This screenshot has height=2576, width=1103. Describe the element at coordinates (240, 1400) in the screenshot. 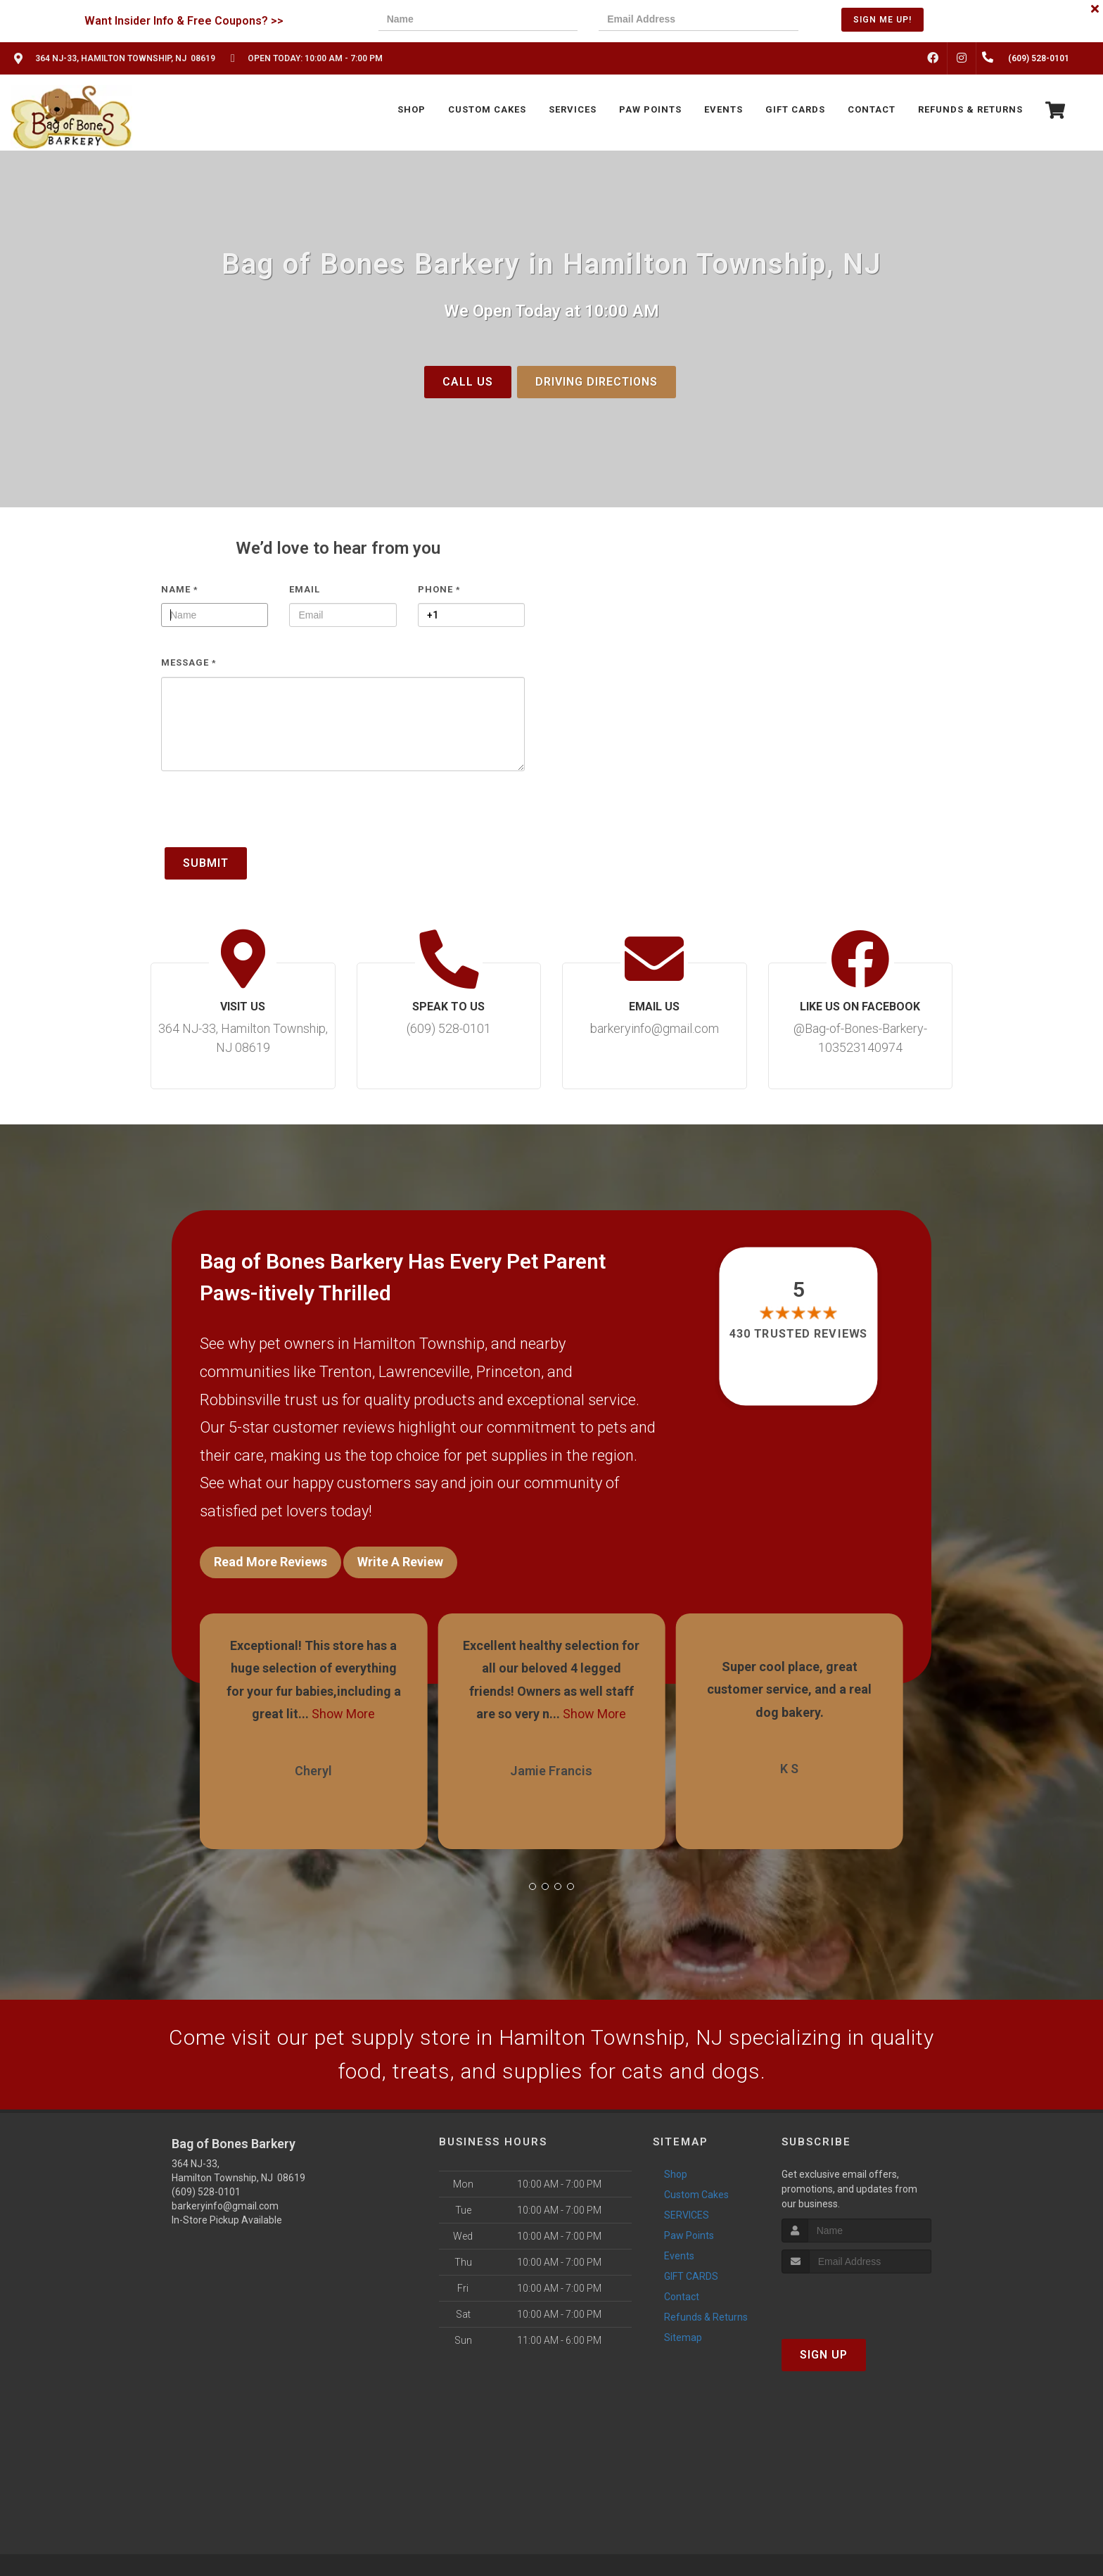

I see `Robbinsville` at that location.